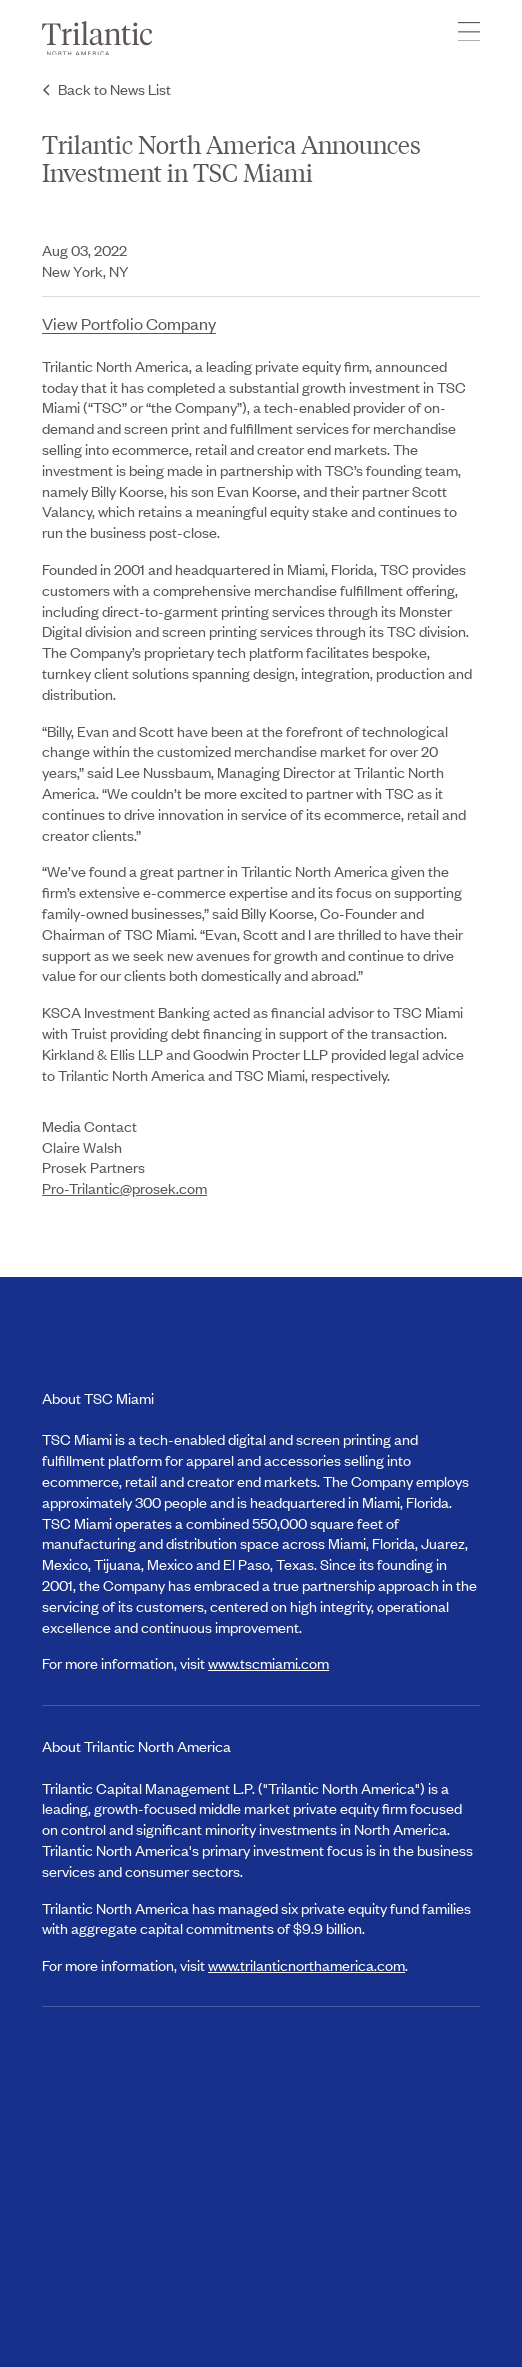 The width and height of the screenshot is (522, 2367). What do you see at coordinates (306, 1964) in the screenshot?
I see `www.trilanticnorthamerica.com` at bounding box center [306, 1964].